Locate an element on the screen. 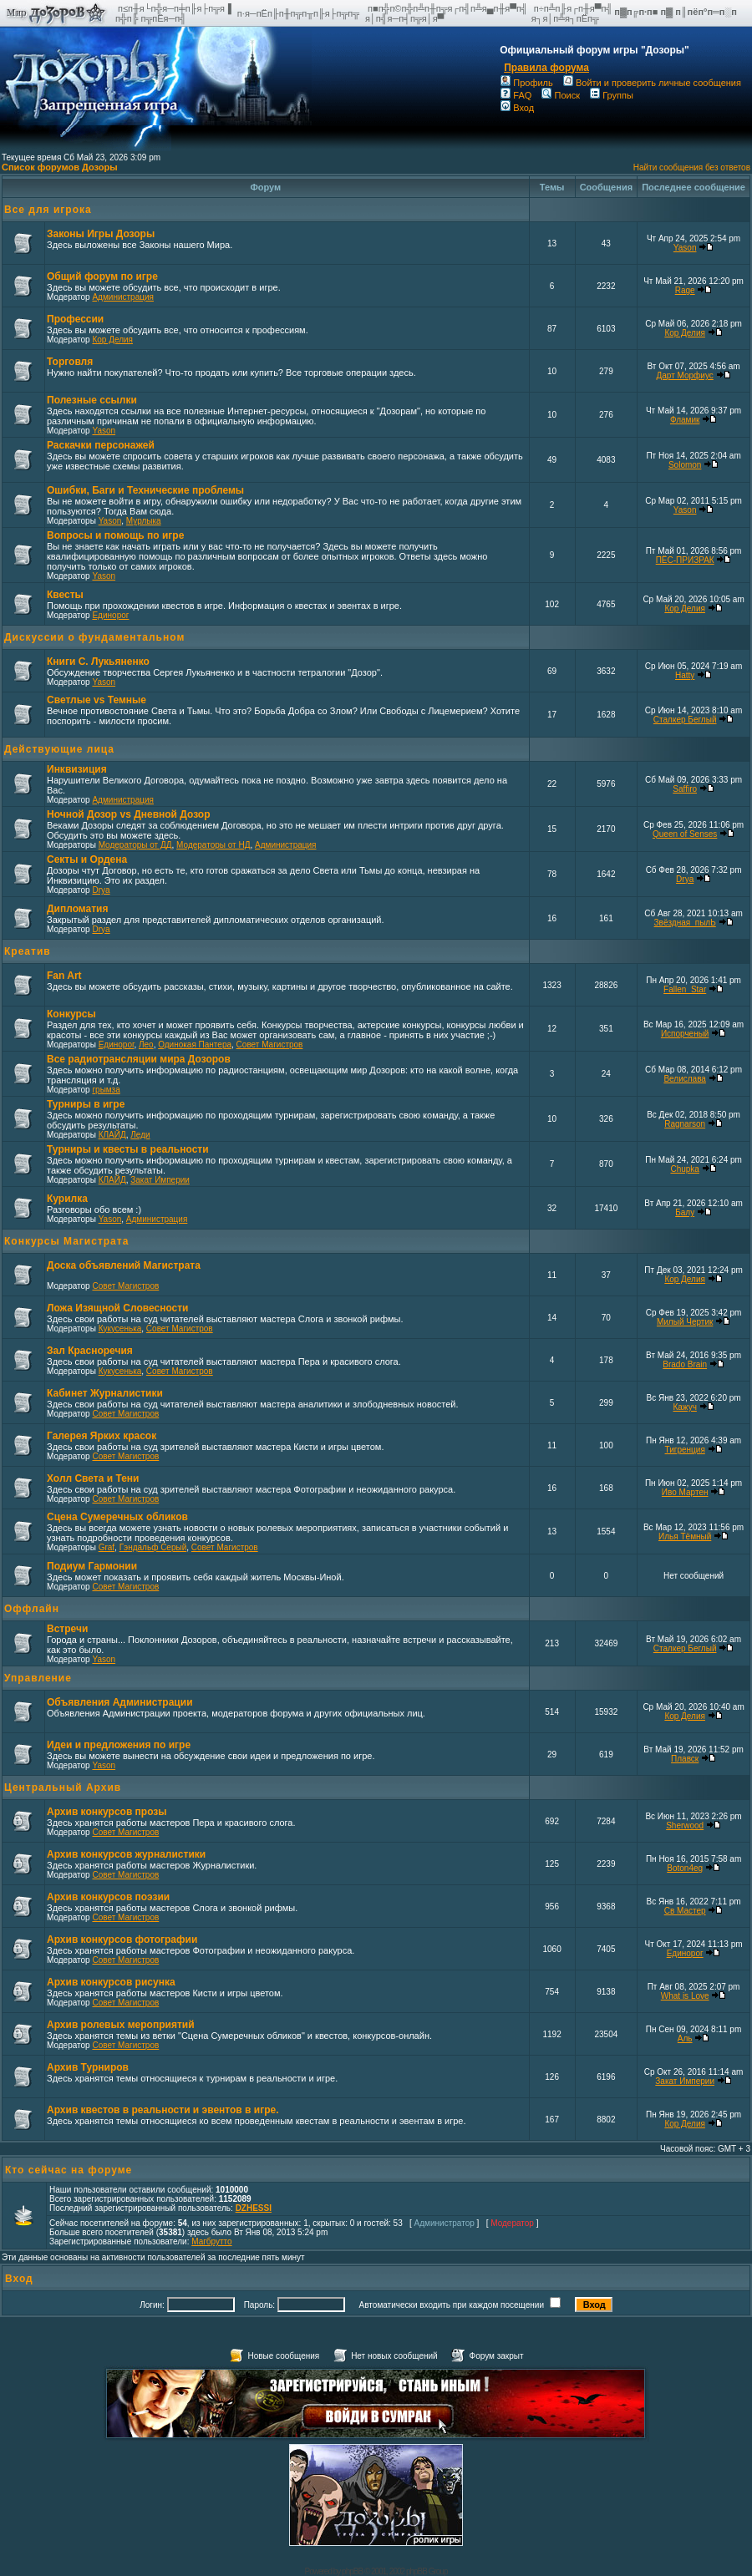 The image size is (752, 2576). Дискуссии о фундаментальном is located at coordinates (94, 637).